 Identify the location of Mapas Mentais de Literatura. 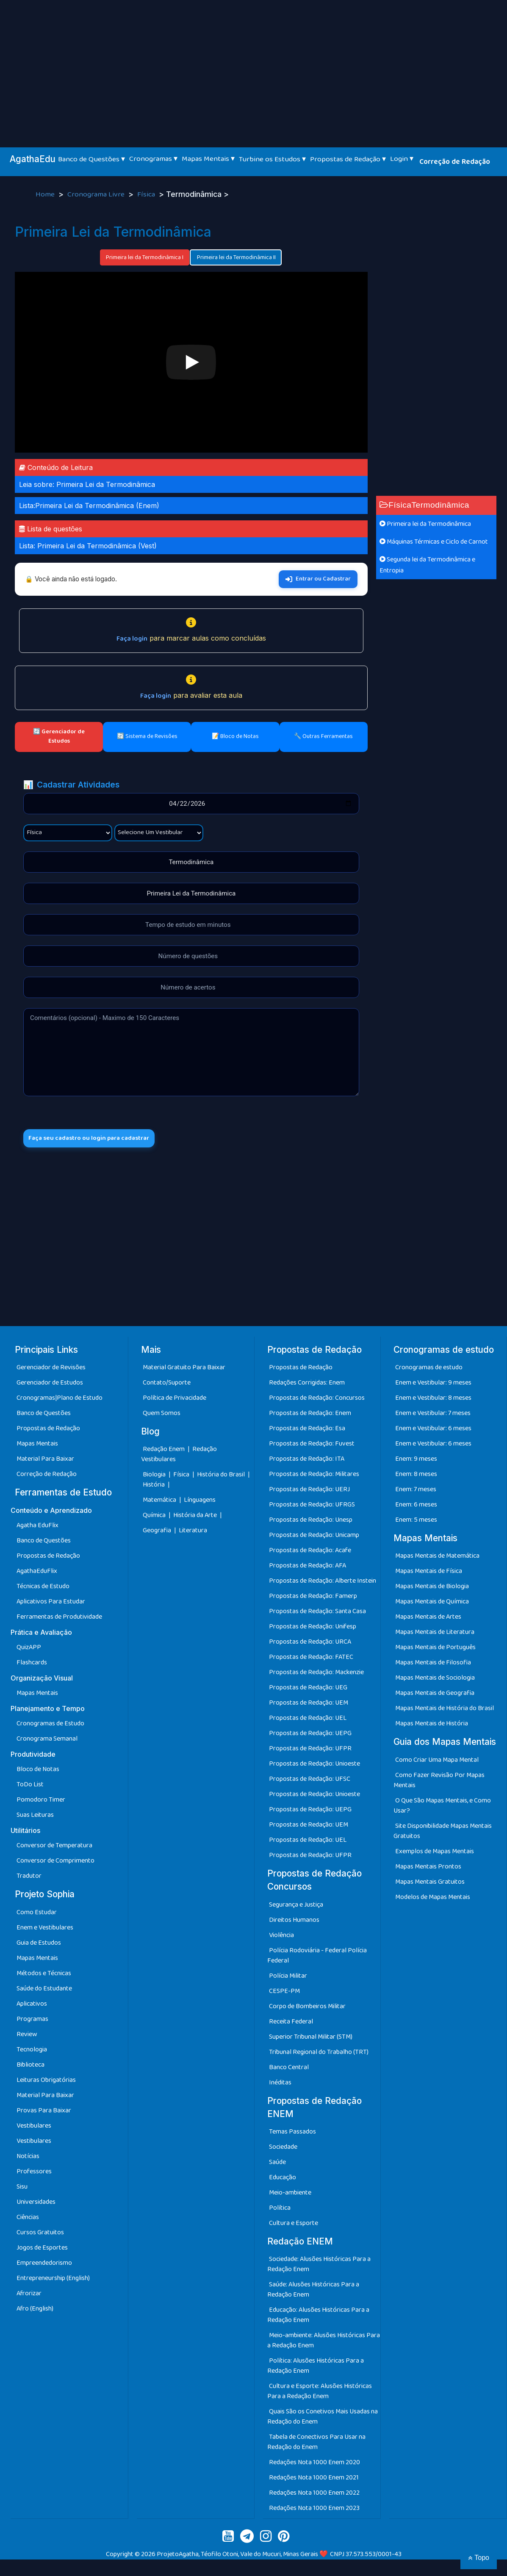
(434, 1634).